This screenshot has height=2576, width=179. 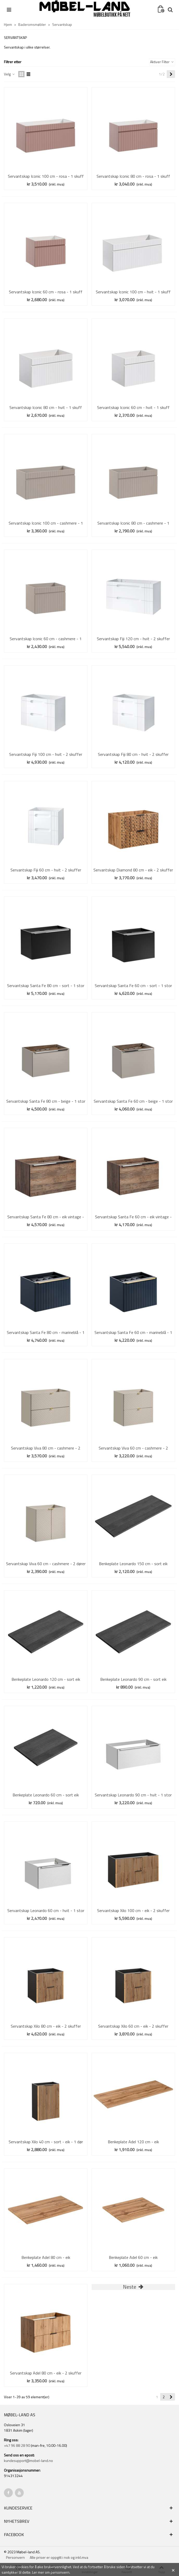 I want to click on Servantskap Xilo 60 cm - eik - 2 skuffer, so click(x=133, y=2026).